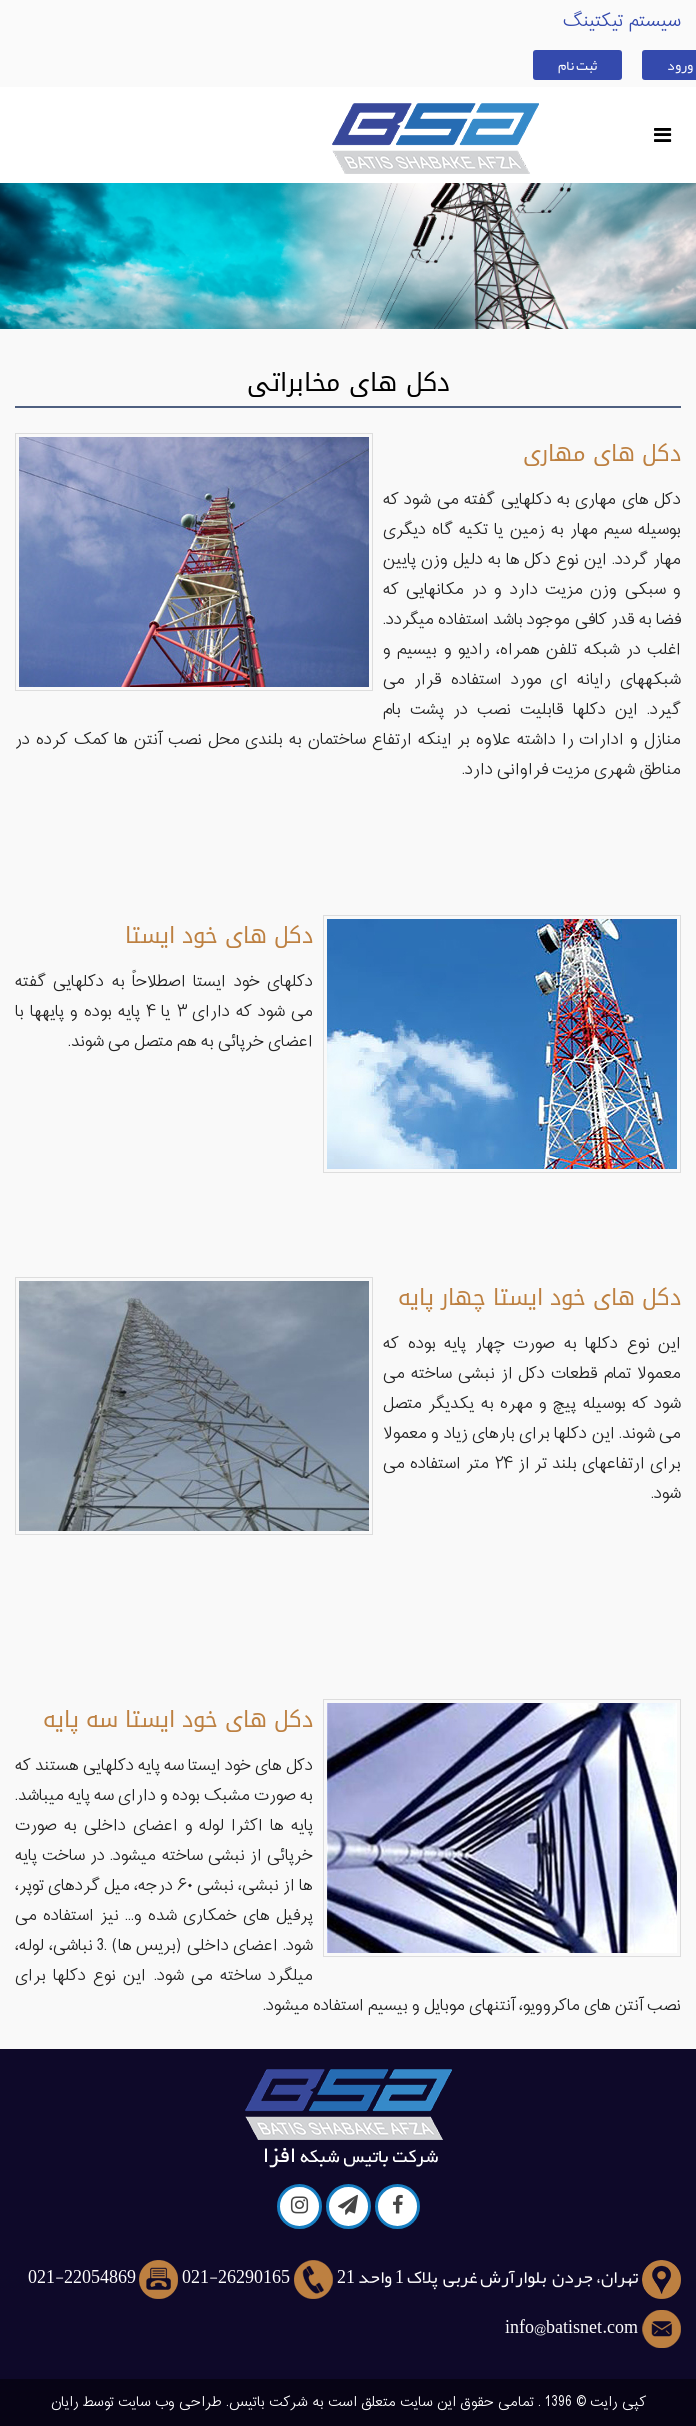 The image size is (696, 2426). What do you see at coordinates (577, 65) in the screenshot?
I see `ثبت نام` at bounding box center [577, 65].